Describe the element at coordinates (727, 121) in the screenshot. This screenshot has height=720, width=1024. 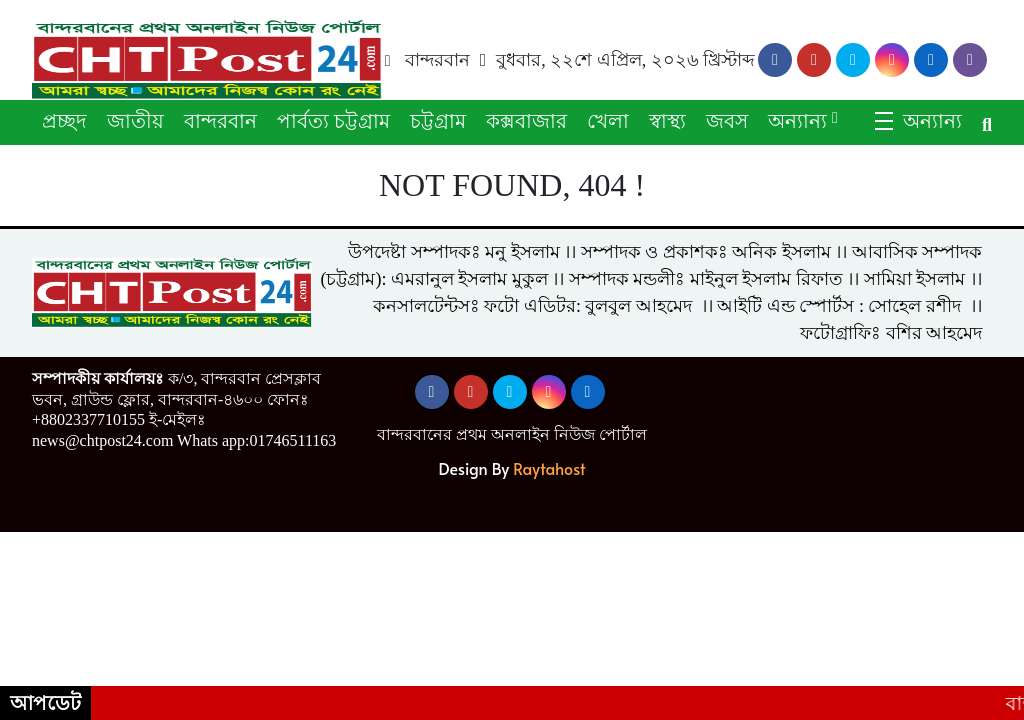
I see `জবস` at that location.